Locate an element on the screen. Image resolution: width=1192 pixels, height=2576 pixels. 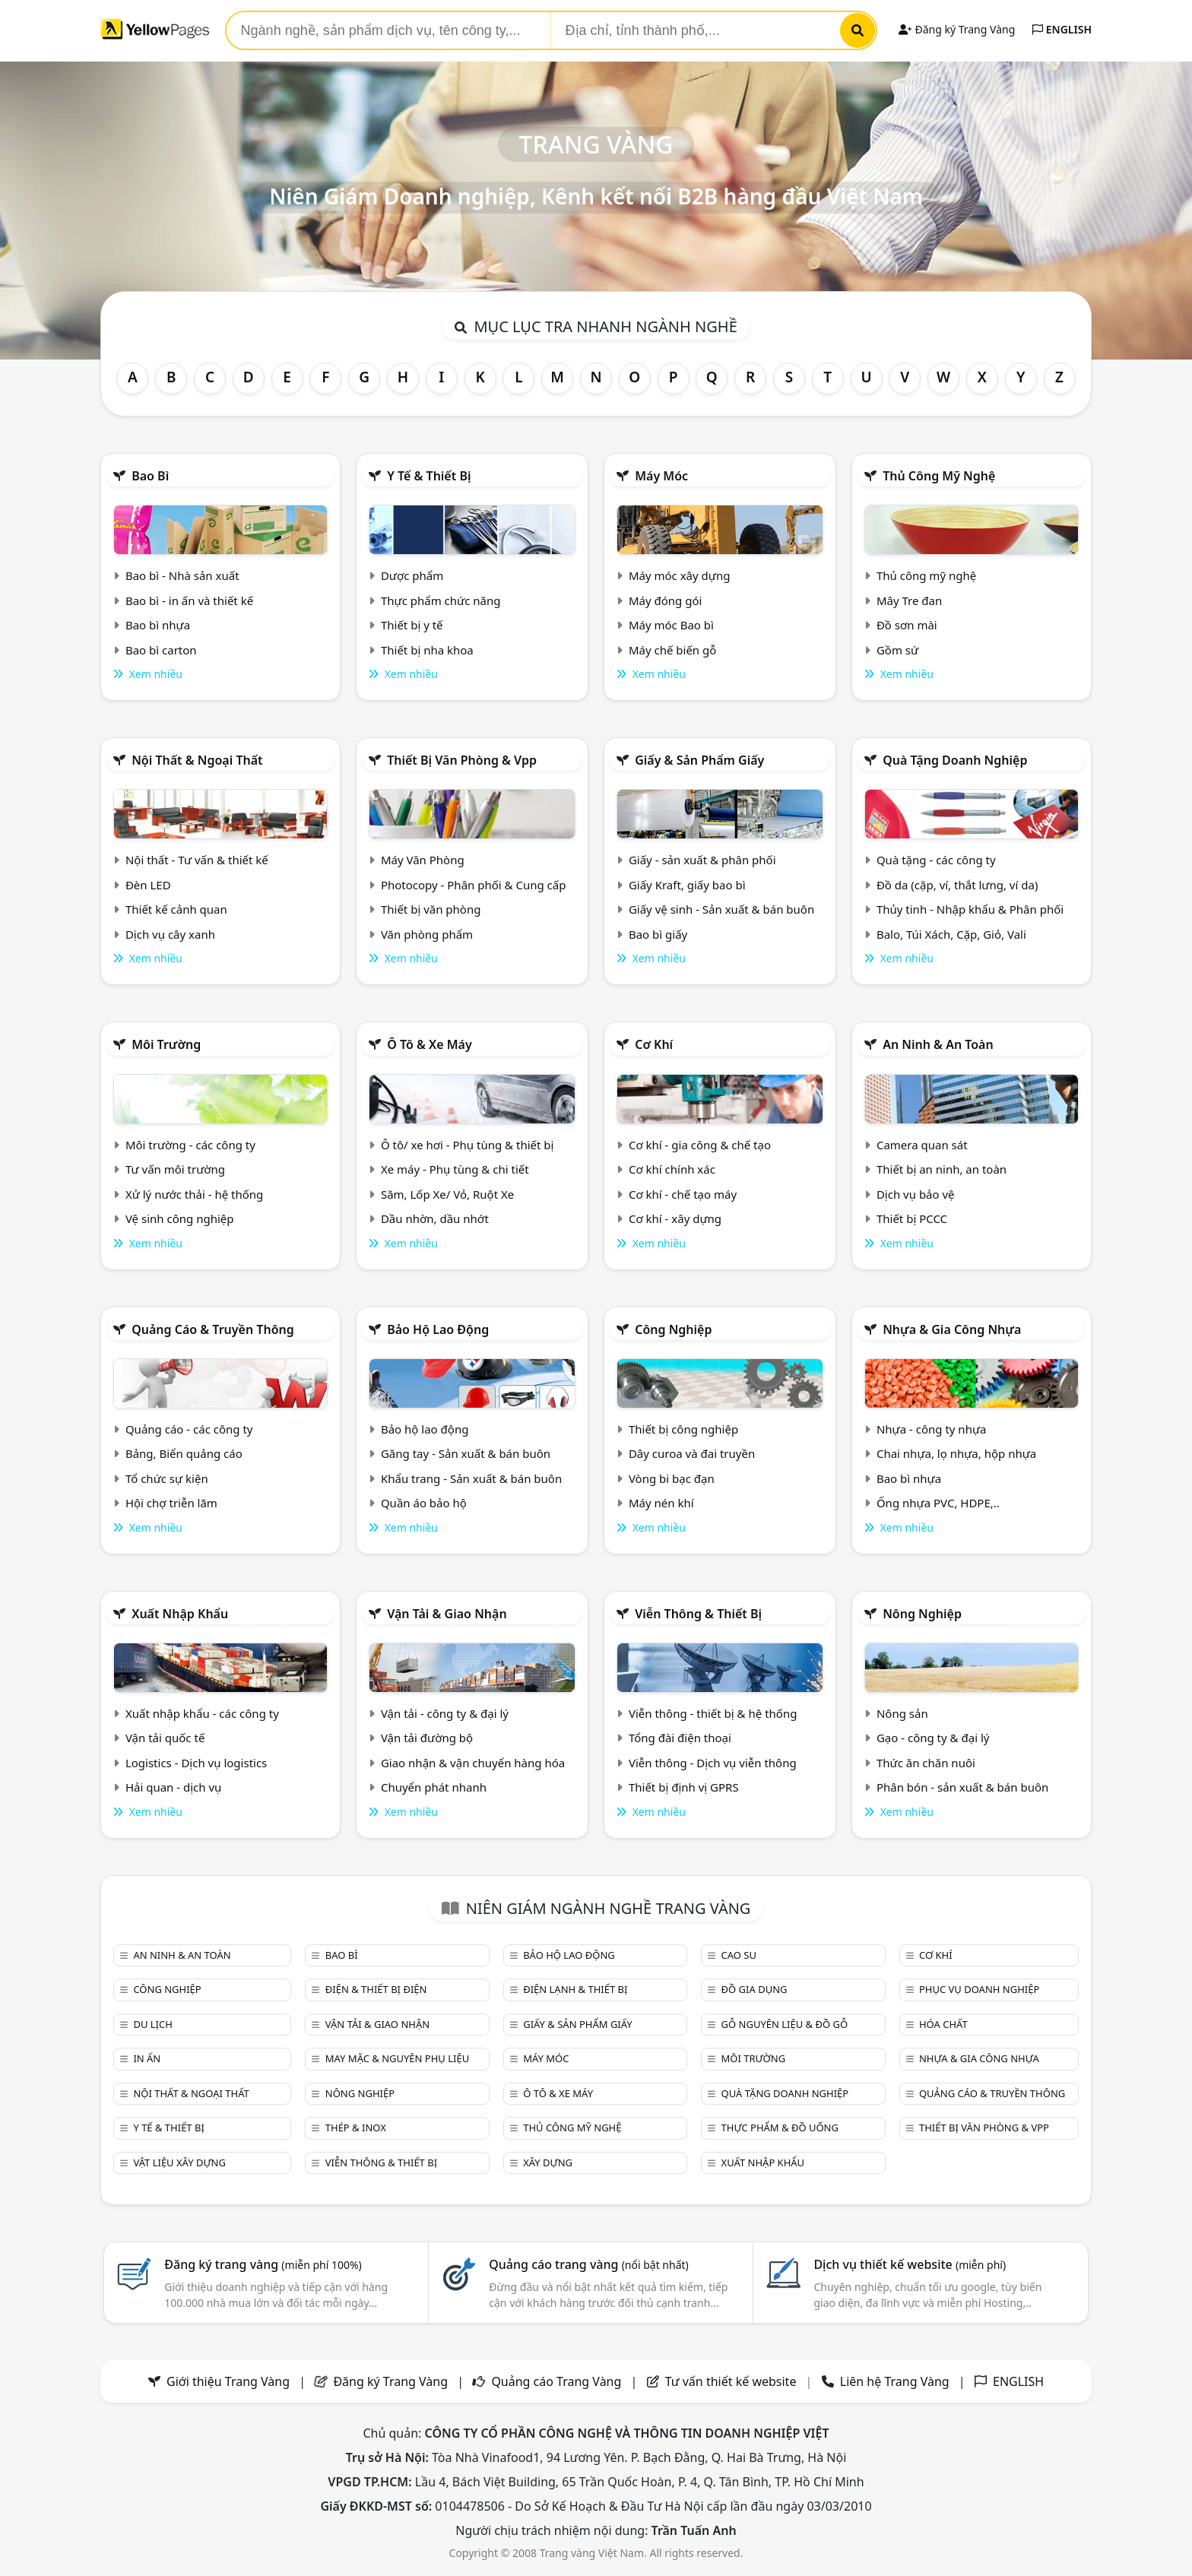
Vận tải đường bộ is located at coordinates (427, 1737).